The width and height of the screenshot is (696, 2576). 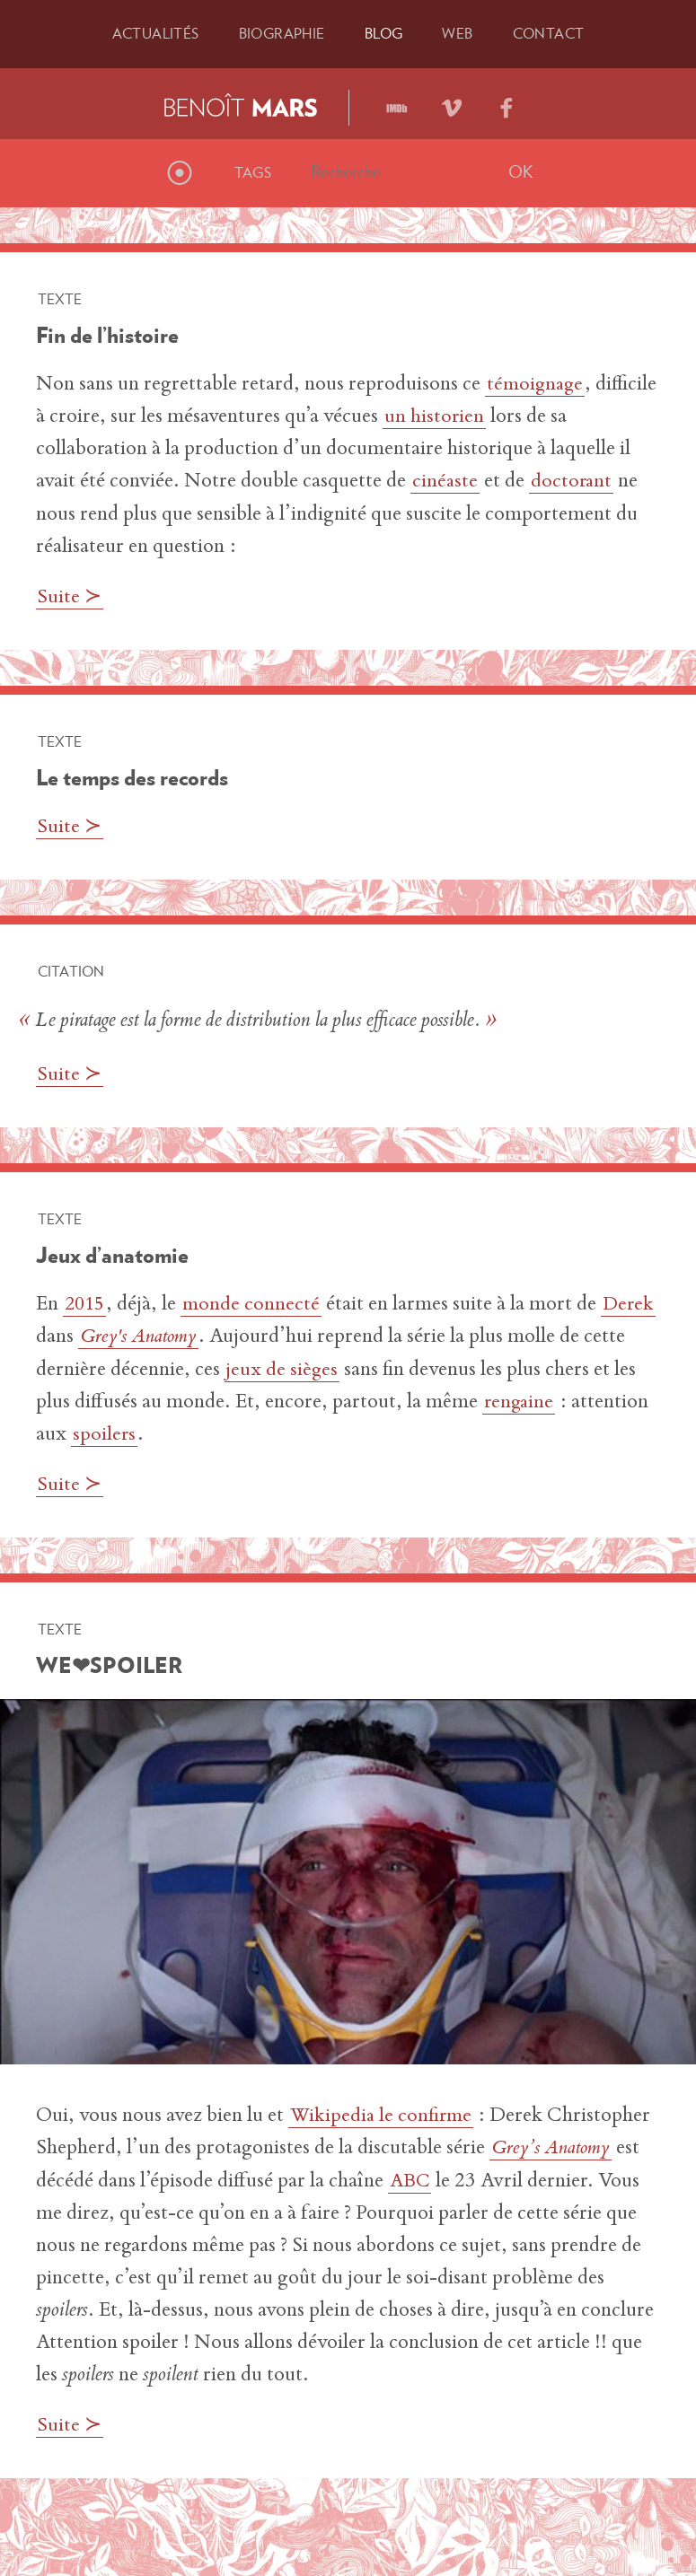 I want to click on cinéaste, so click(x=445, y=482).